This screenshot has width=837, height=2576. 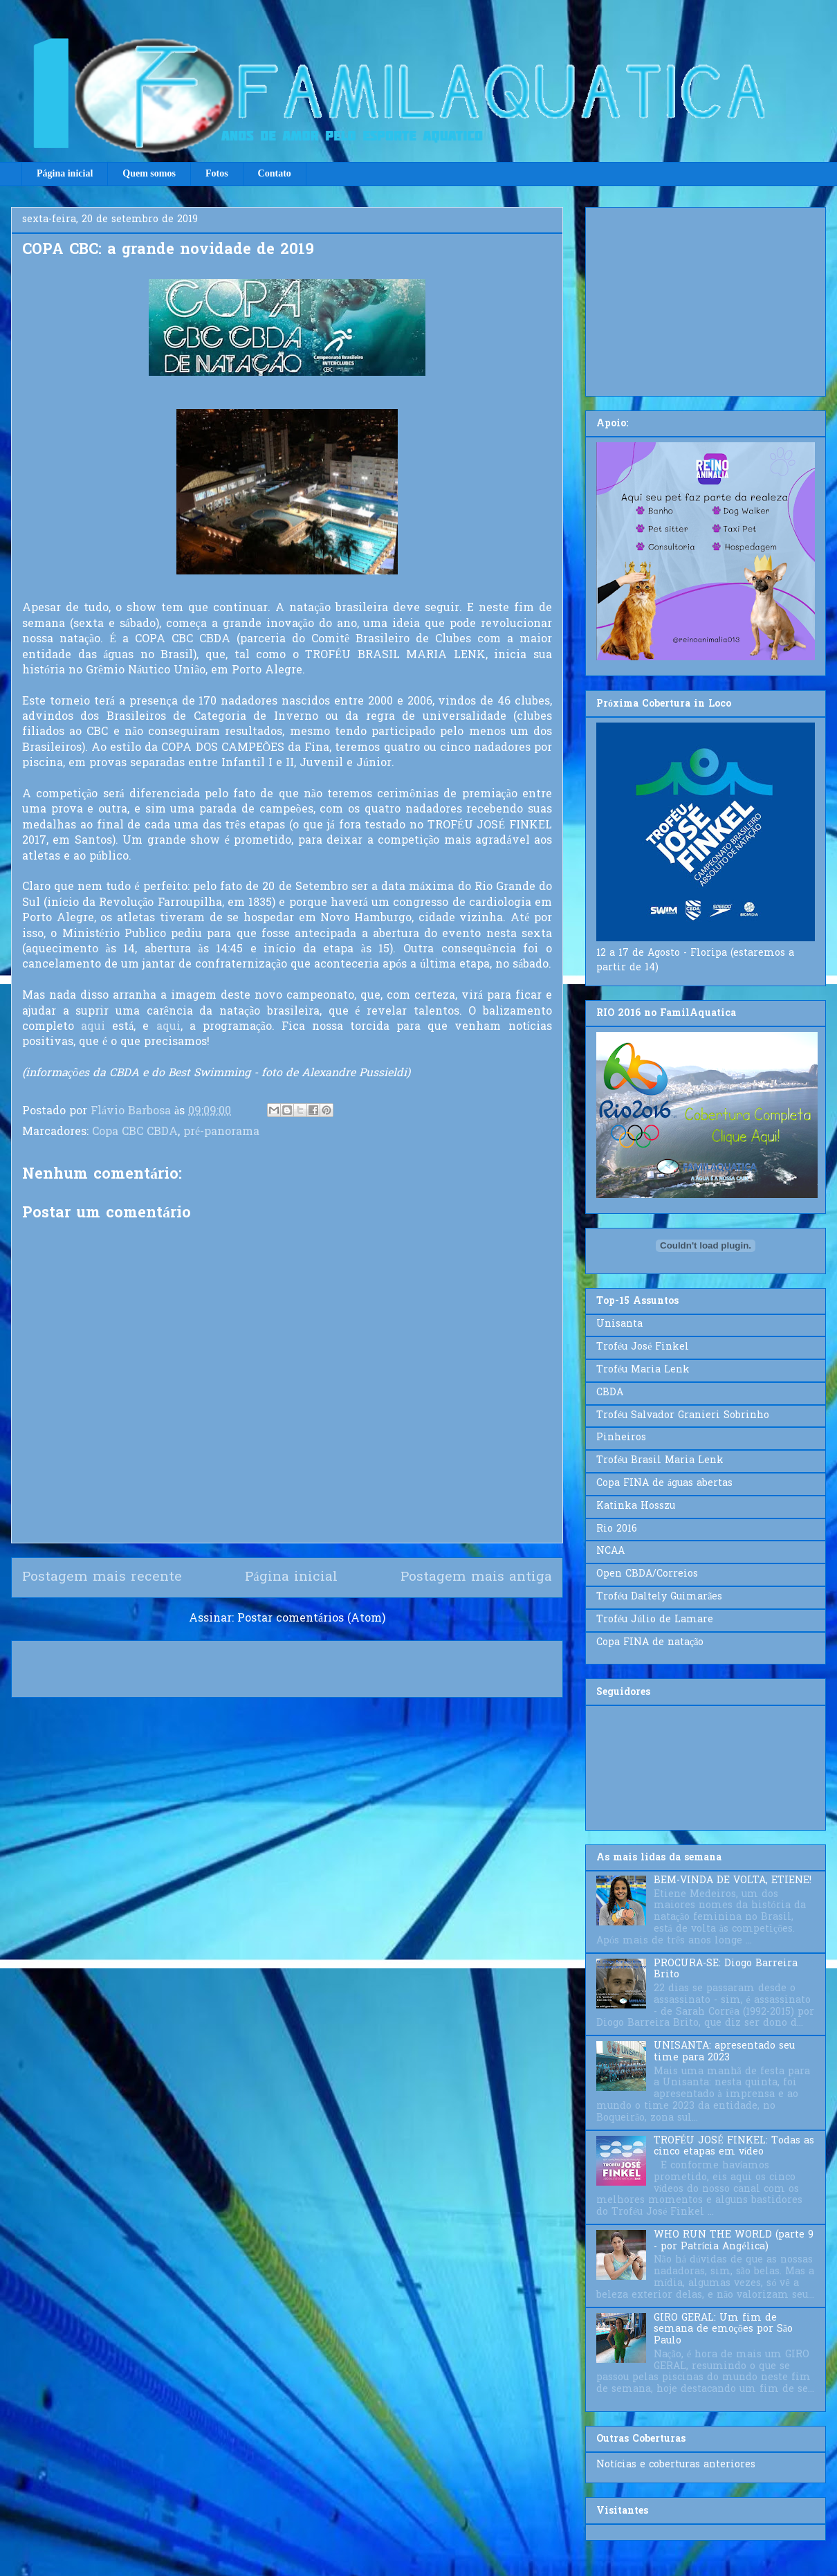 What do you see at coordinates (616, 1529) in the screenshot?
I see `Rio 2016` at bounding box center [616, 1529].